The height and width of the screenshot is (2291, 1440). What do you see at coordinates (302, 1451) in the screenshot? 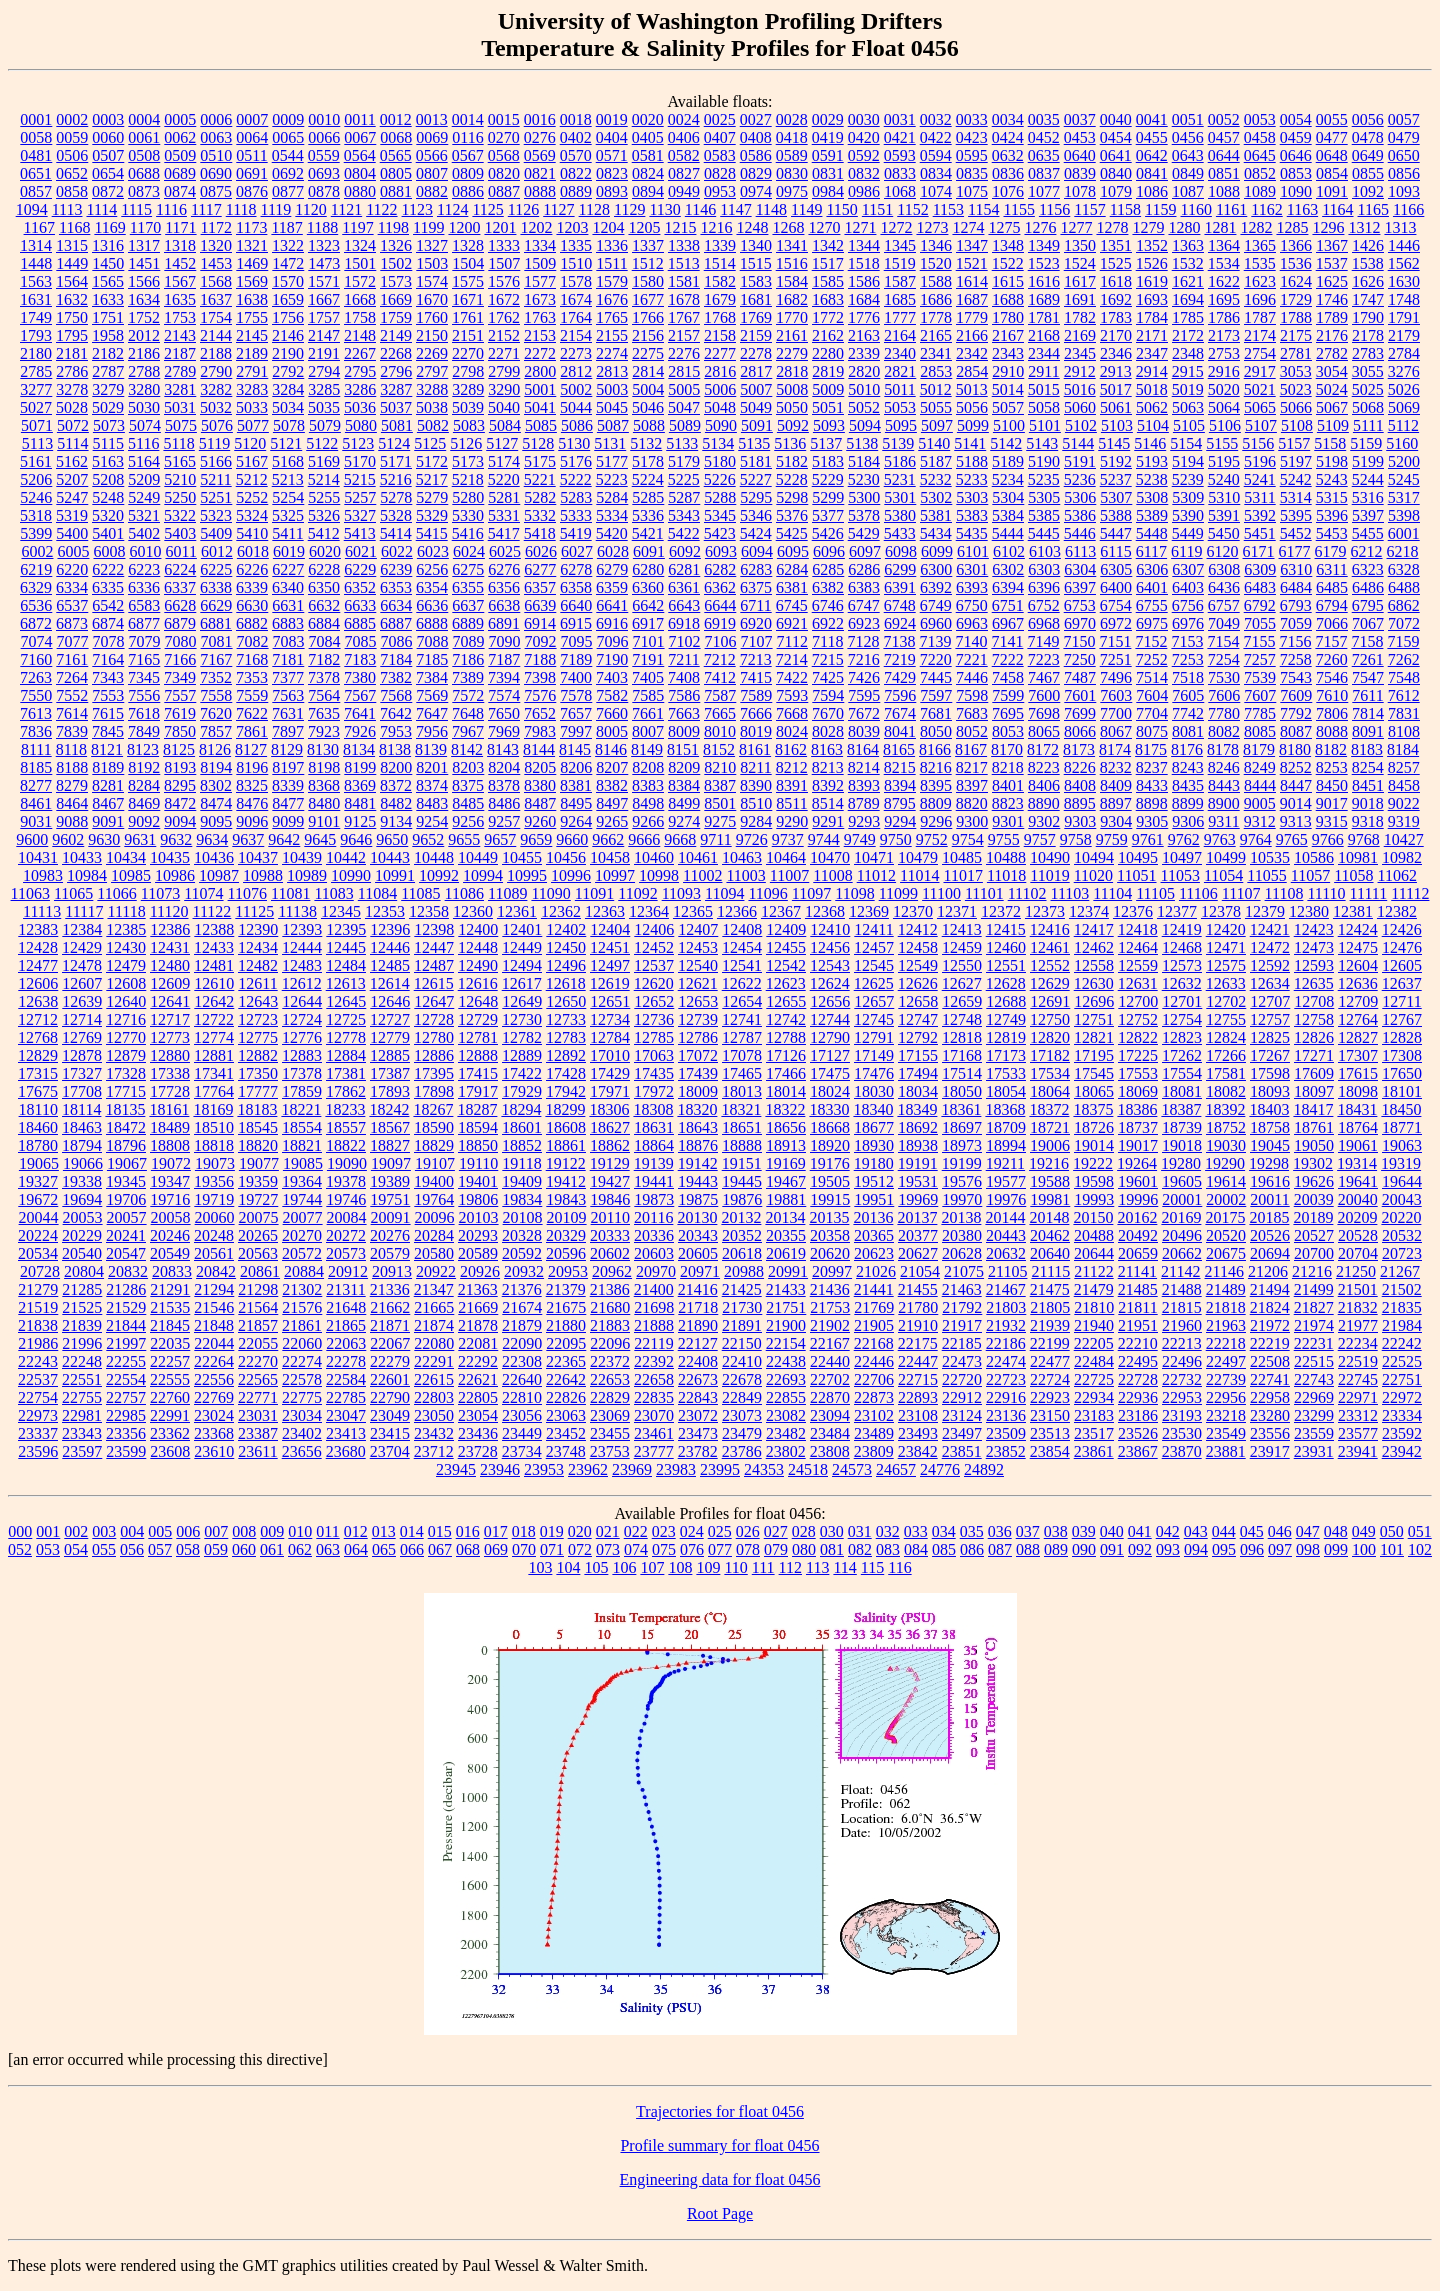
I see `23656` at bounding box center [302, 1451].